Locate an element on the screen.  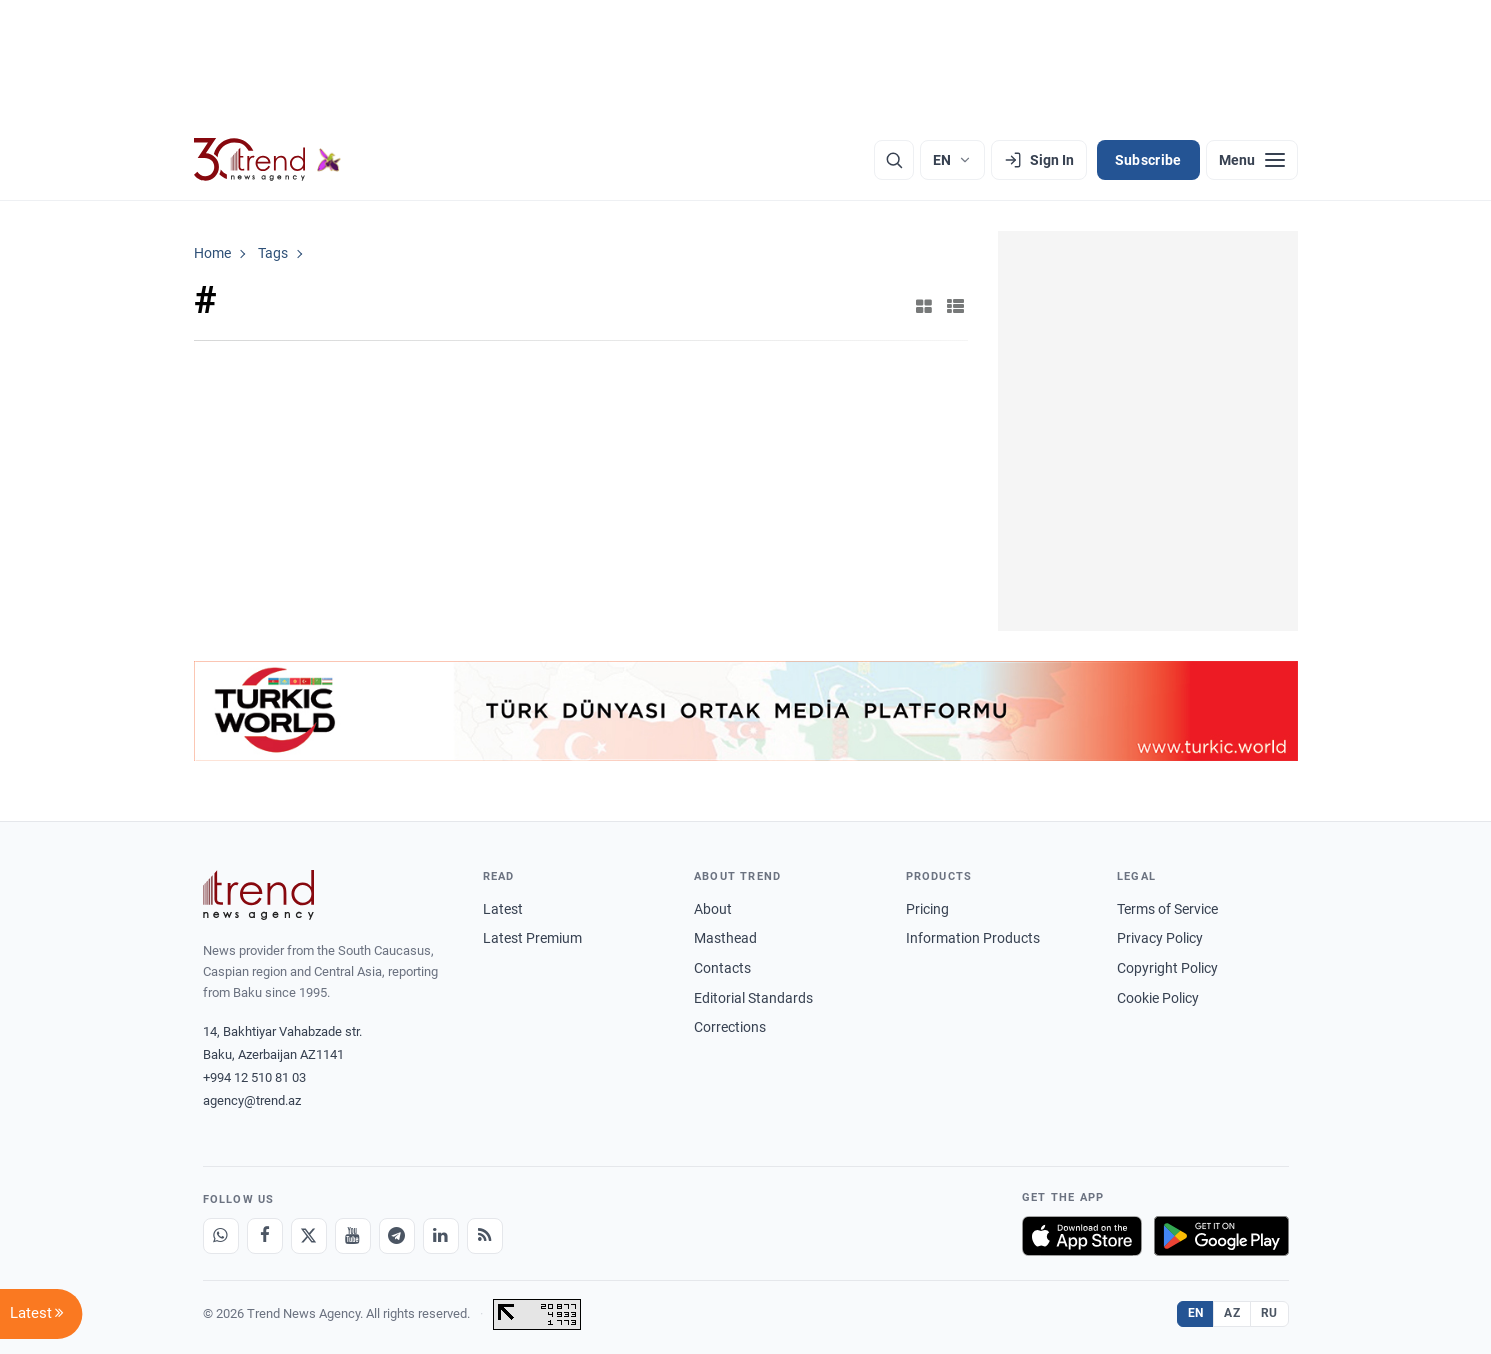
About is located at coordinates (713, 909).